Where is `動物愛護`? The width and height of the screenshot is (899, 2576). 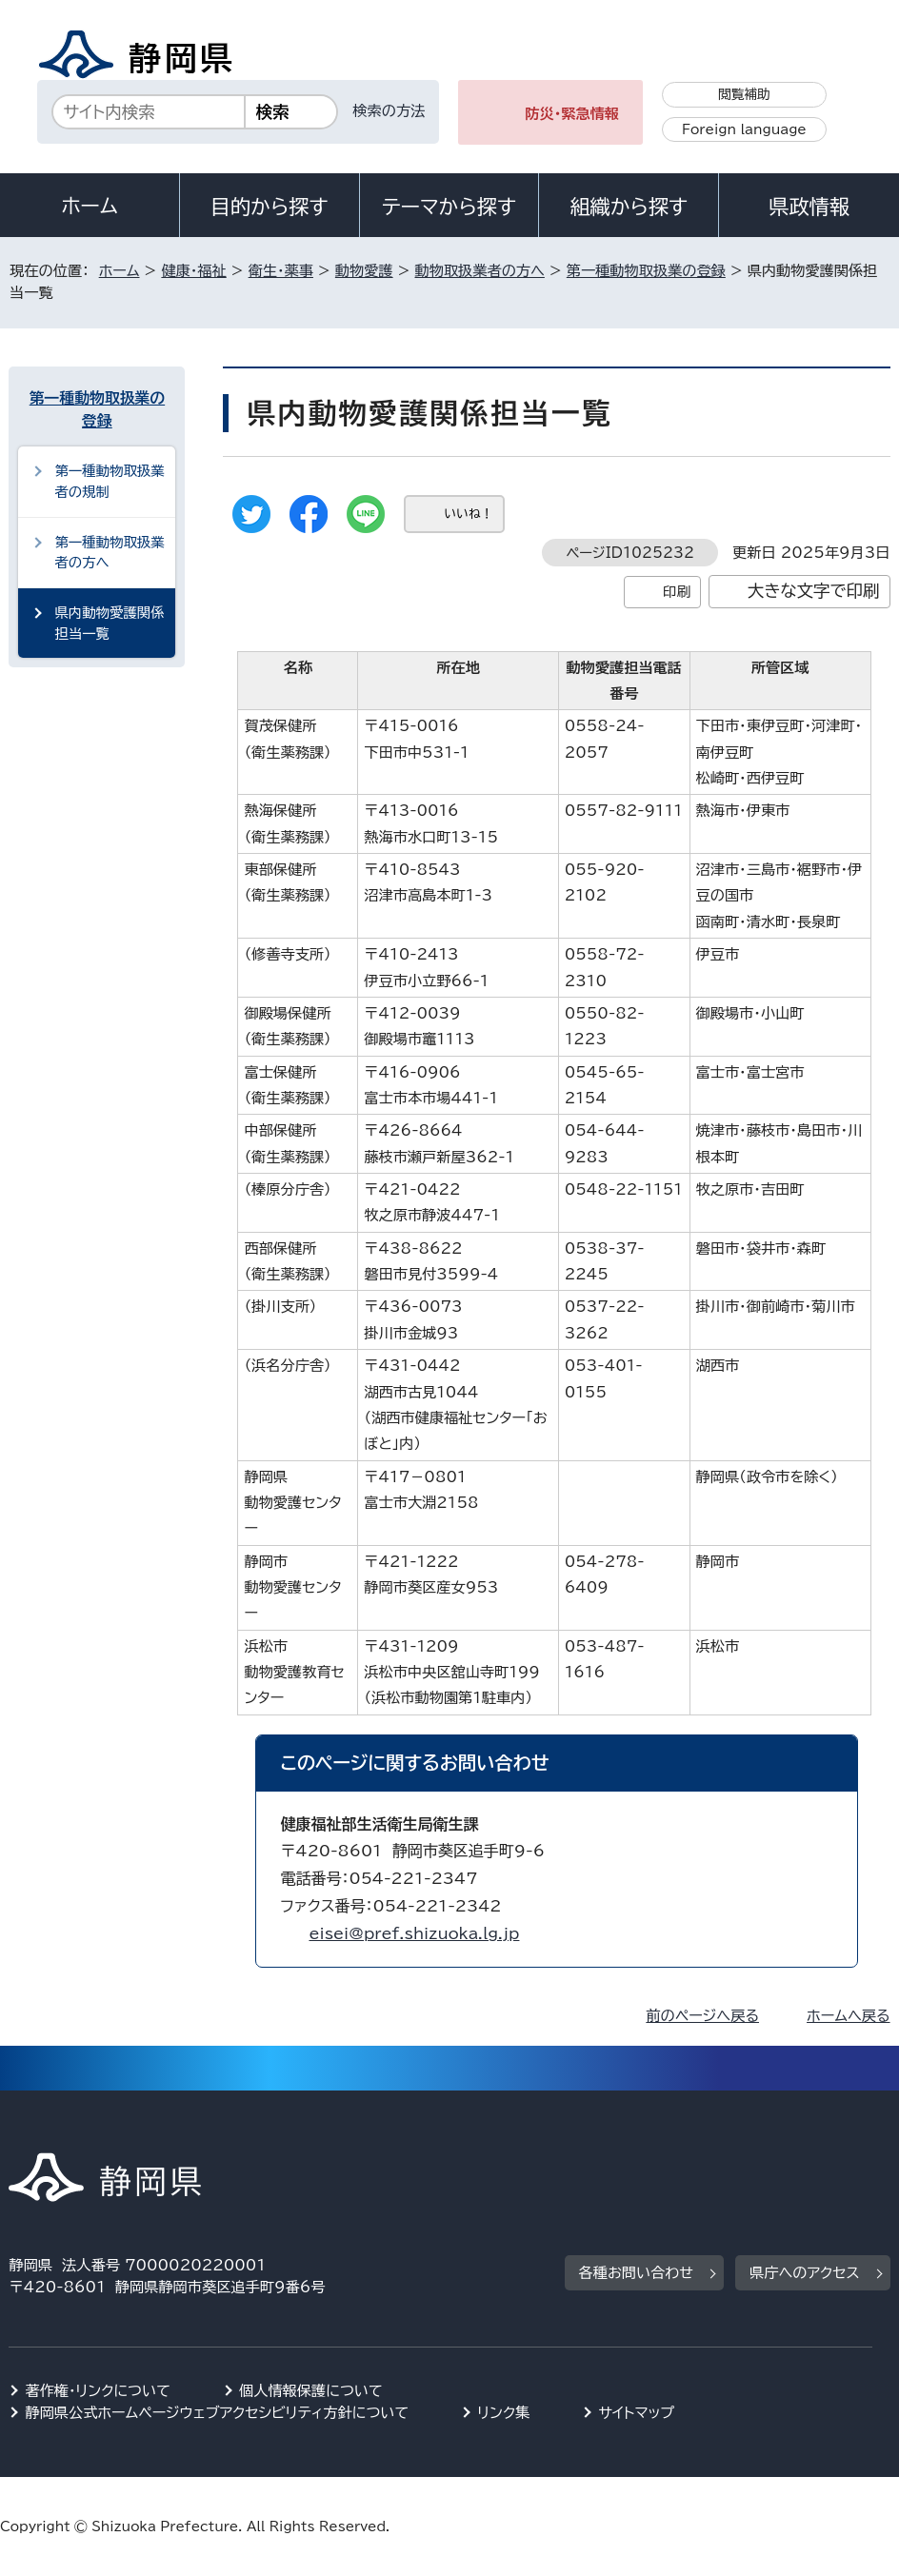 動物愛護 is located at coordinates (364, 271).